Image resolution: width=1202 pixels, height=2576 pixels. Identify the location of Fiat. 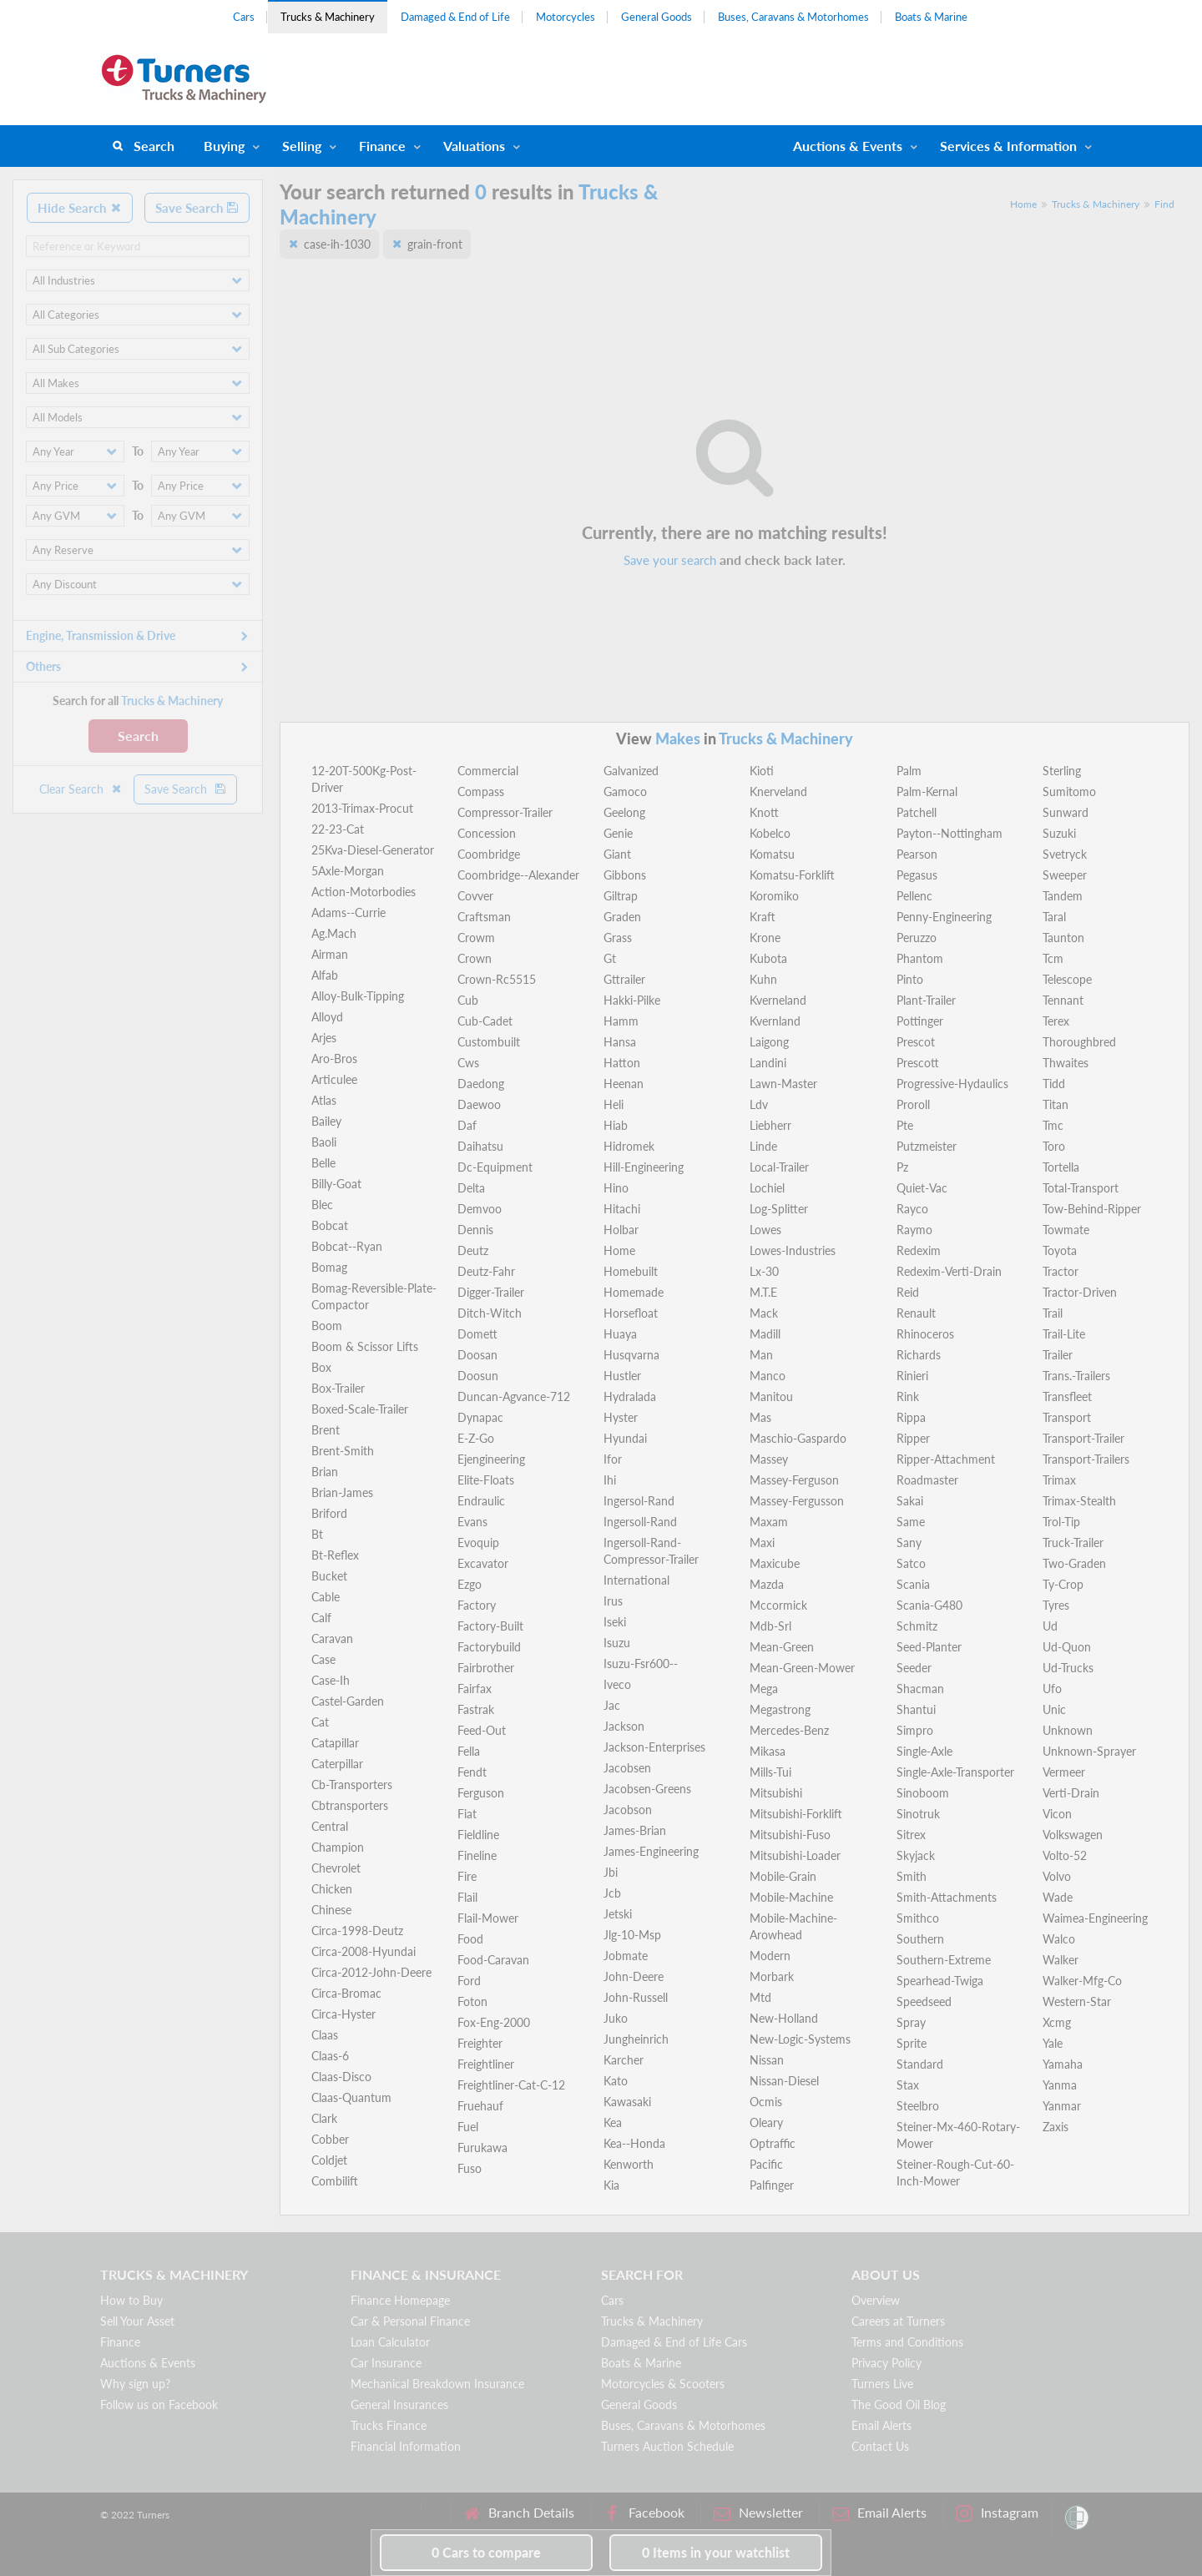
(467, 1814).